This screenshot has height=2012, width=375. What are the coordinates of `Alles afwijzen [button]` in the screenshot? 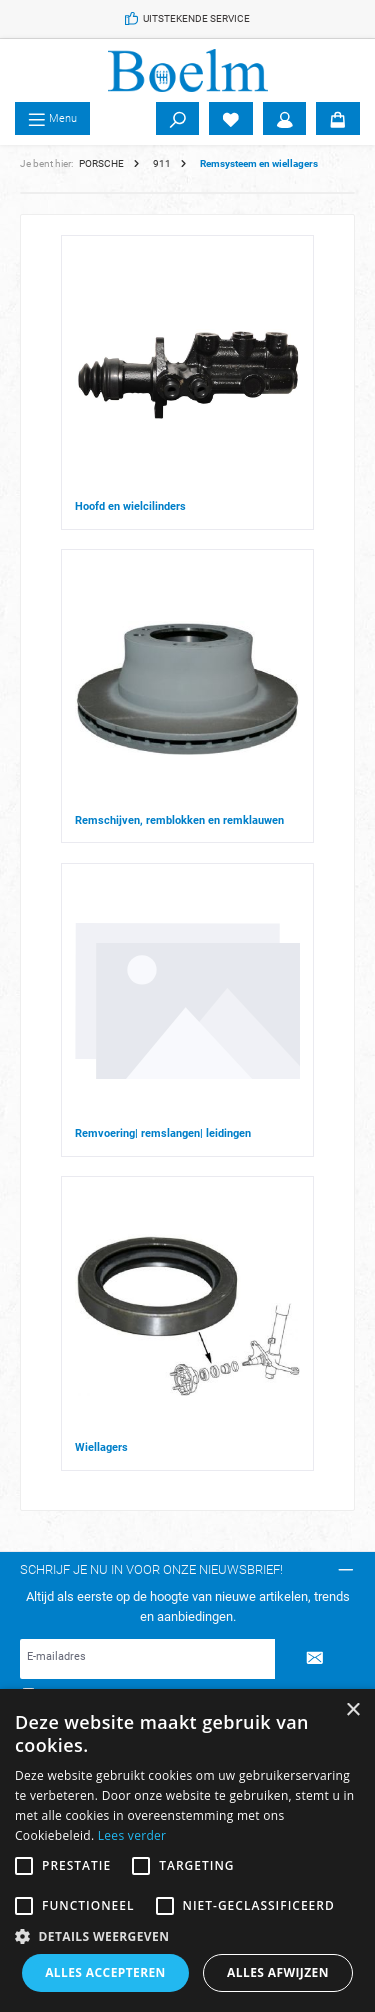 It's located at (278, 1972).